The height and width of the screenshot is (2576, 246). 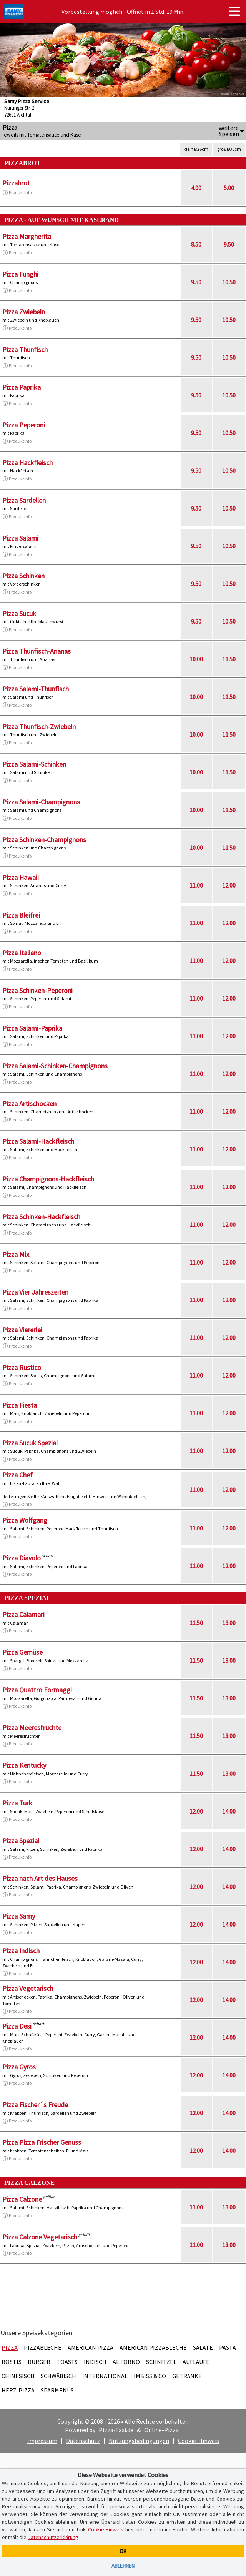 What do you see at coordinates (203, 2347) in the screenshot?
I see `Salate` at bounding box center [203, 2347].